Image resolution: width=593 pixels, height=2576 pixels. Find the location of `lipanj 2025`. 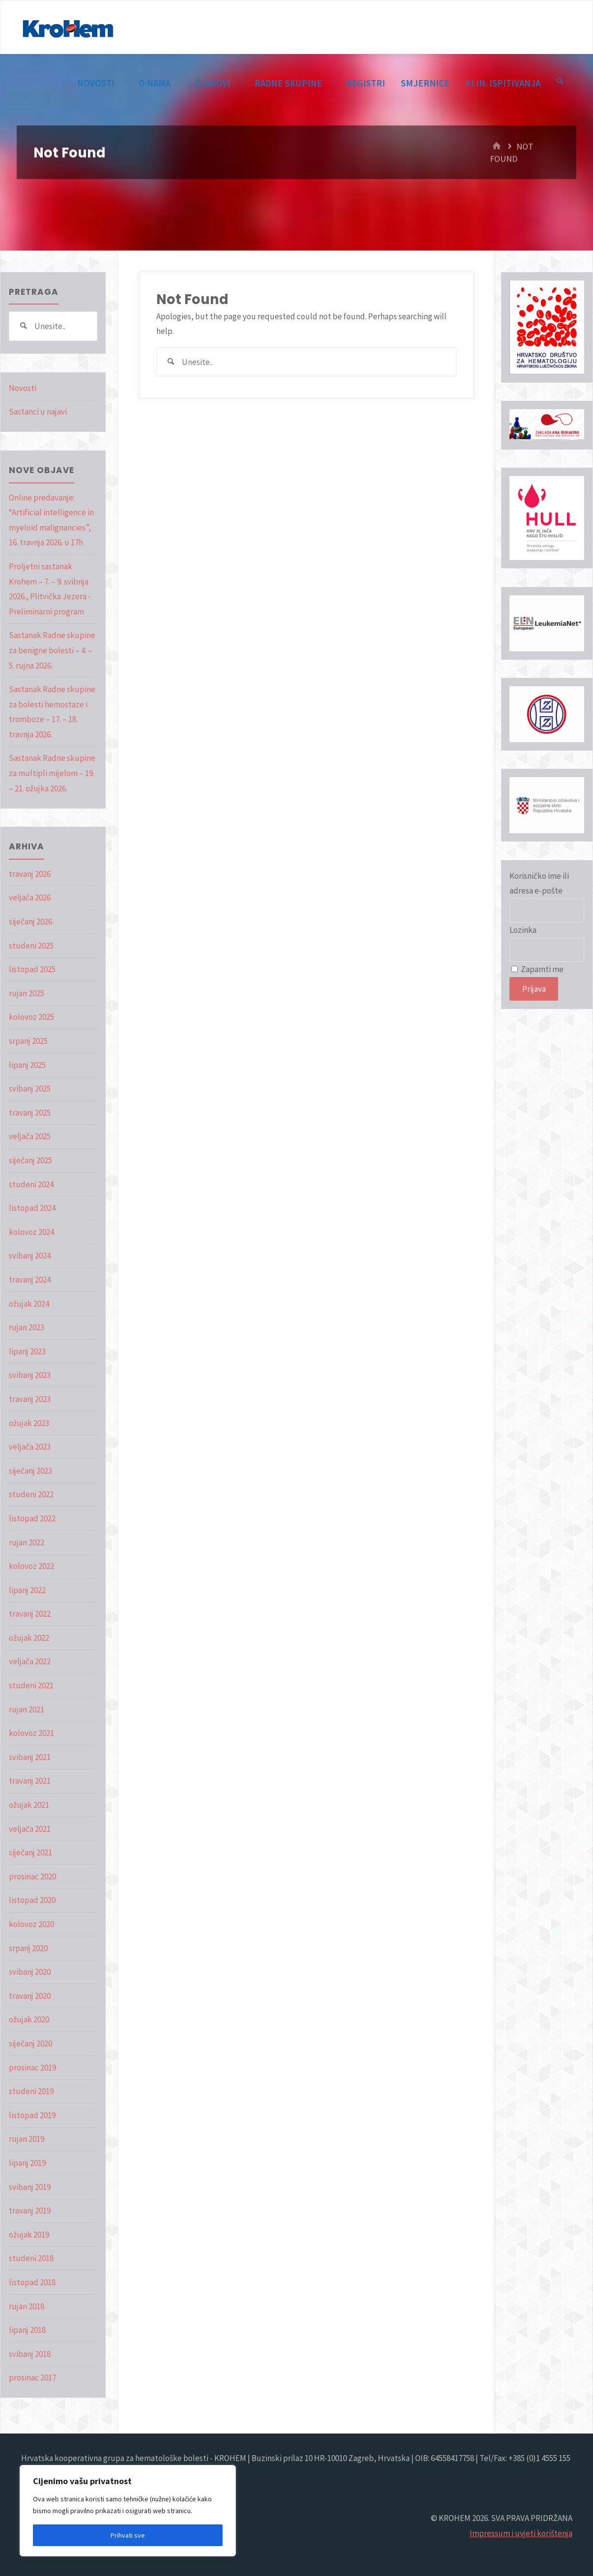

lipanj 2025 is located at coordinates (27, 1065).